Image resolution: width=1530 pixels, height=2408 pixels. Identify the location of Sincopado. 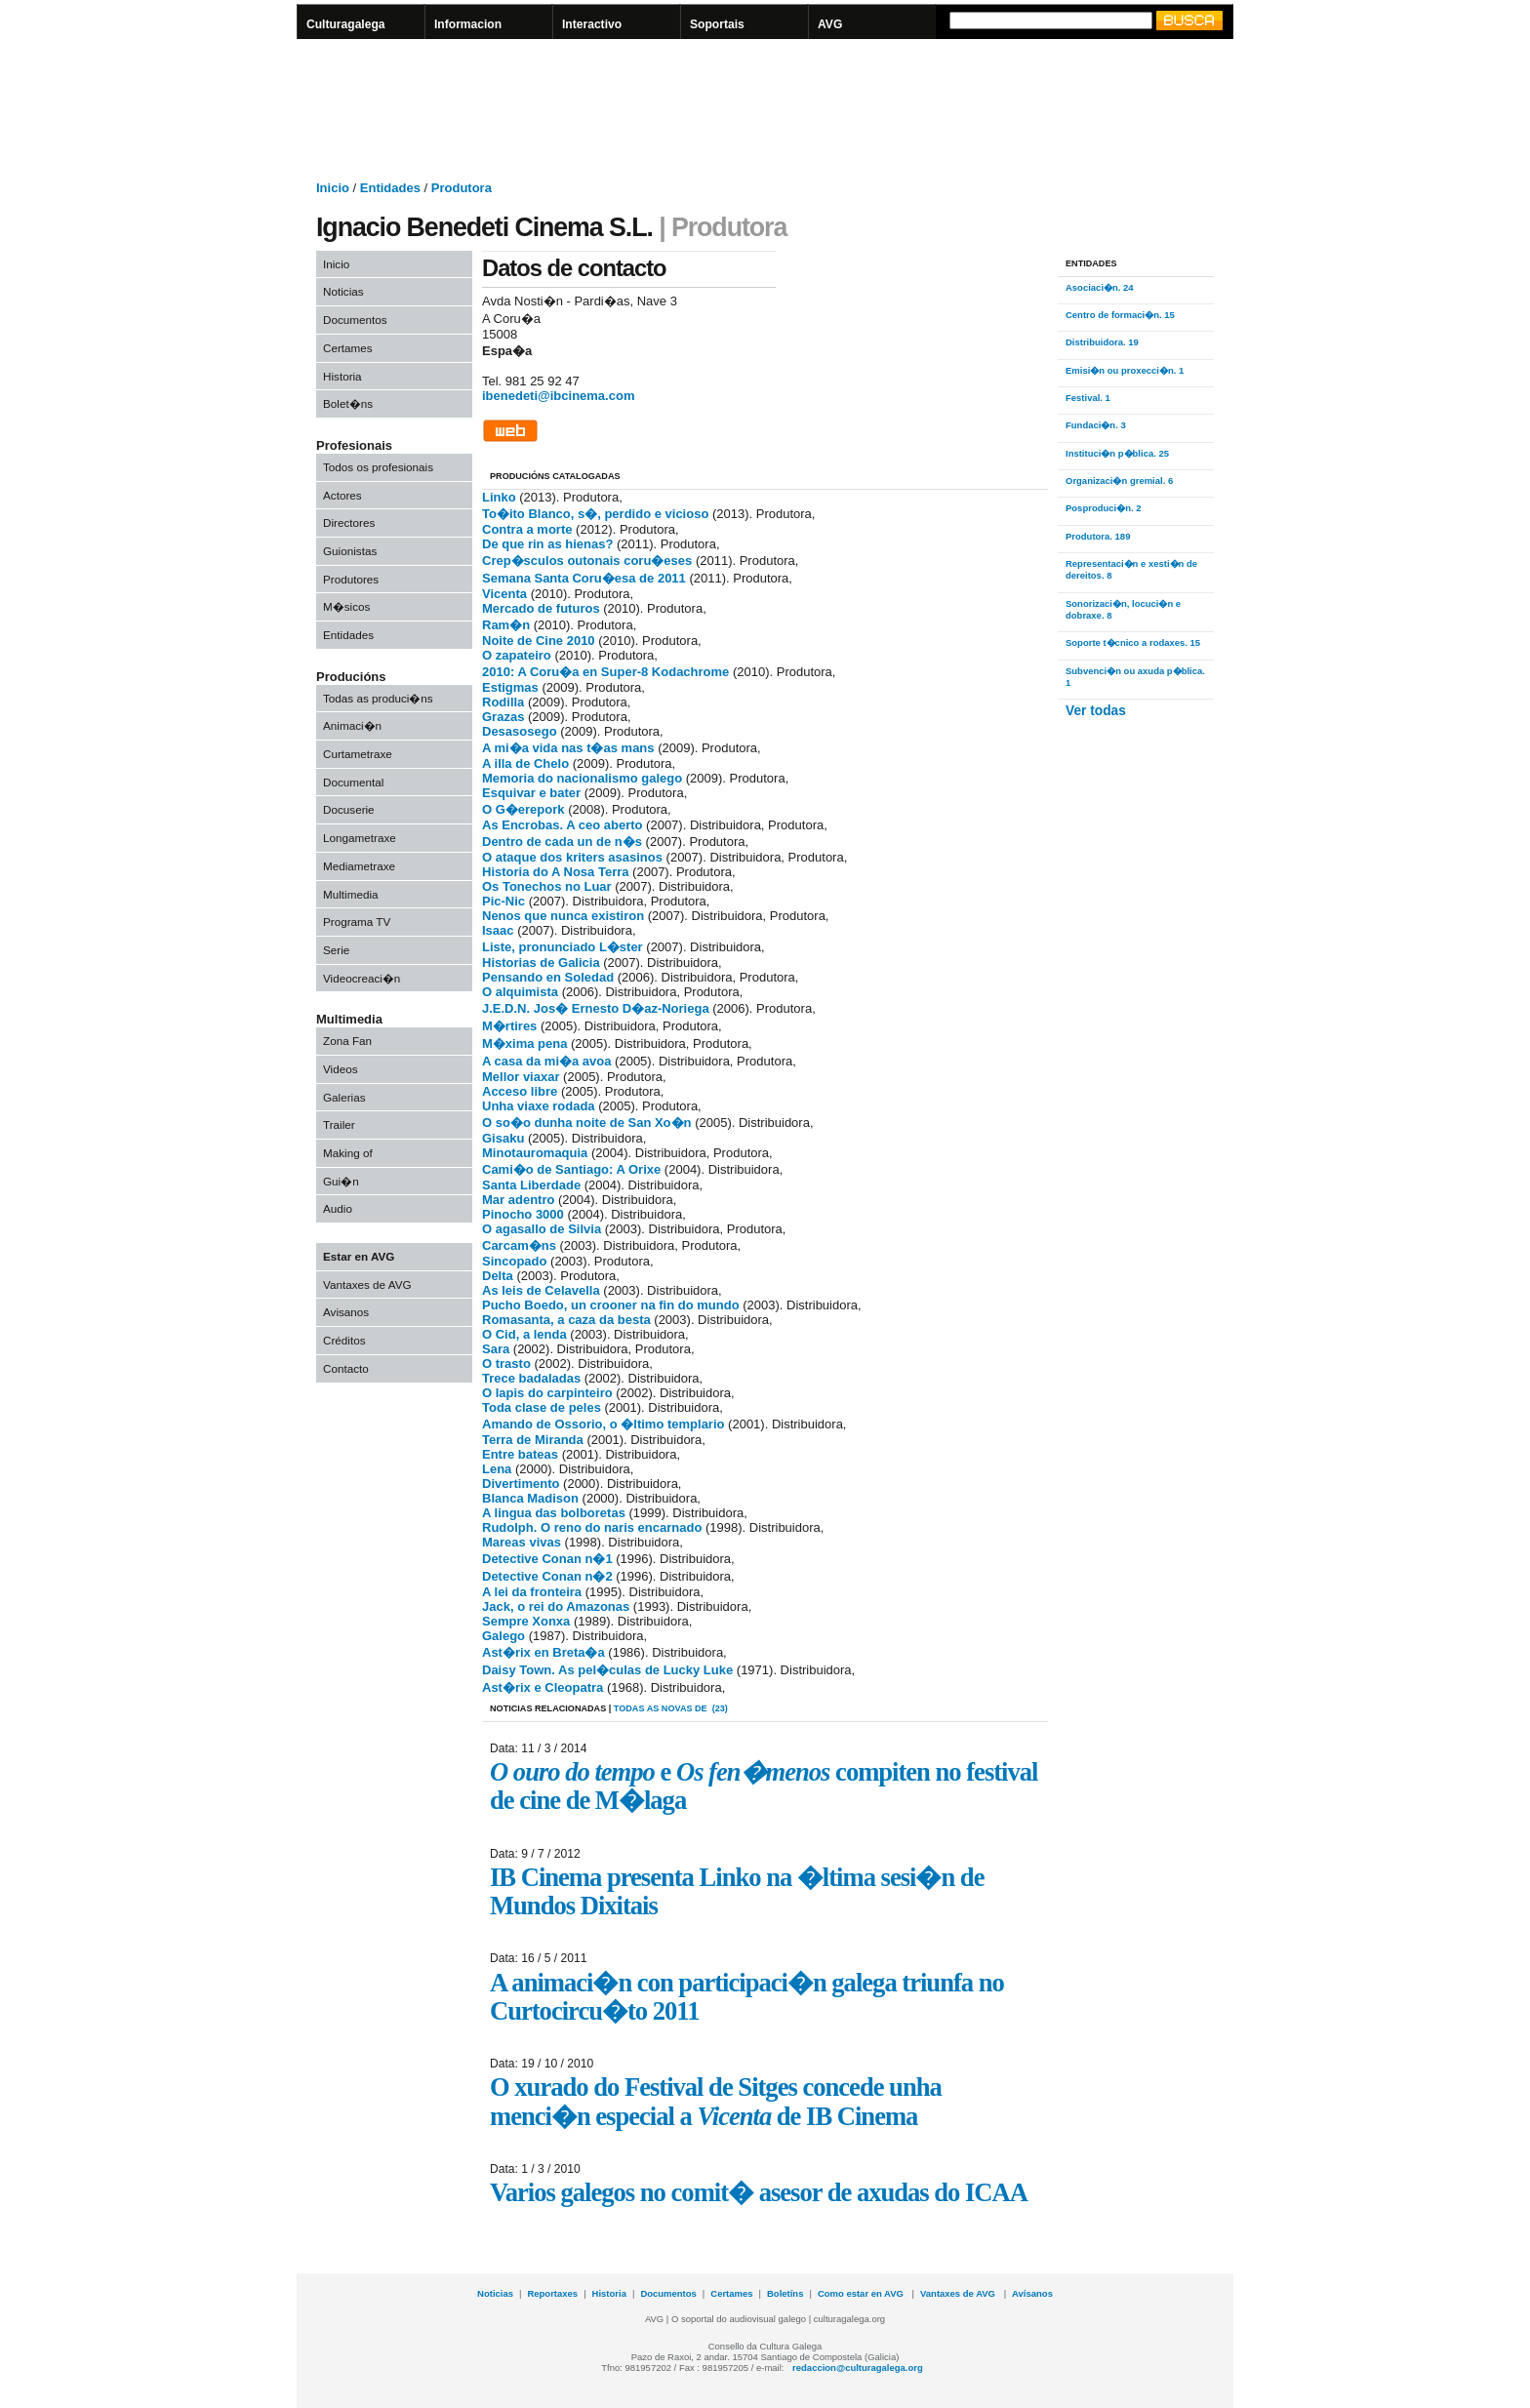
(514, 1261).